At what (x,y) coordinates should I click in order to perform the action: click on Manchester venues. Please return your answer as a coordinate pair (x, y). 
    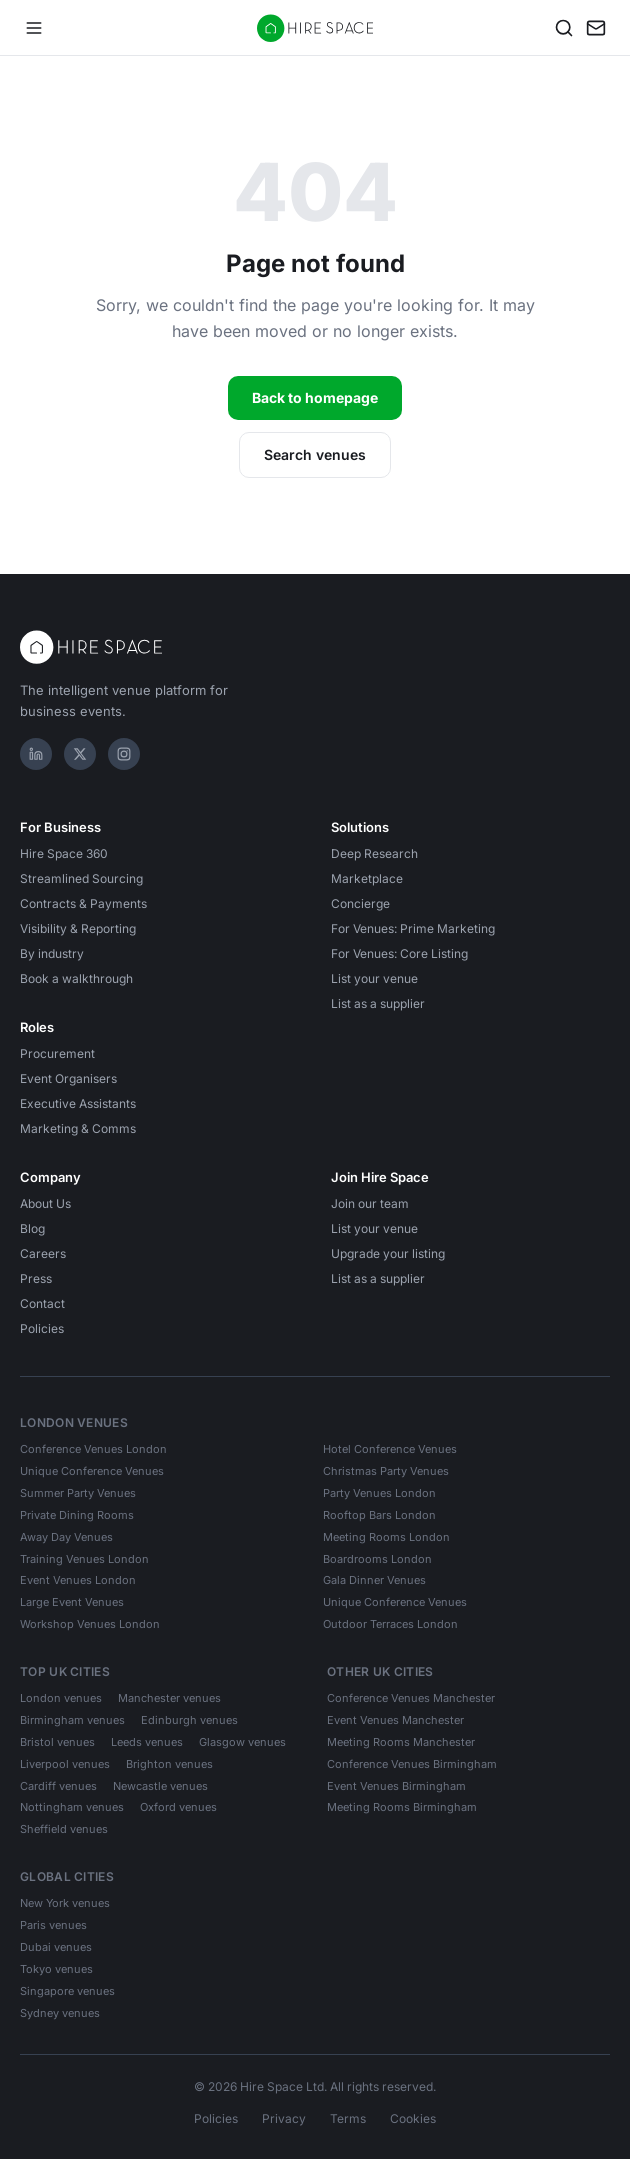
    Looking at the image, I should click on (169, 1698).